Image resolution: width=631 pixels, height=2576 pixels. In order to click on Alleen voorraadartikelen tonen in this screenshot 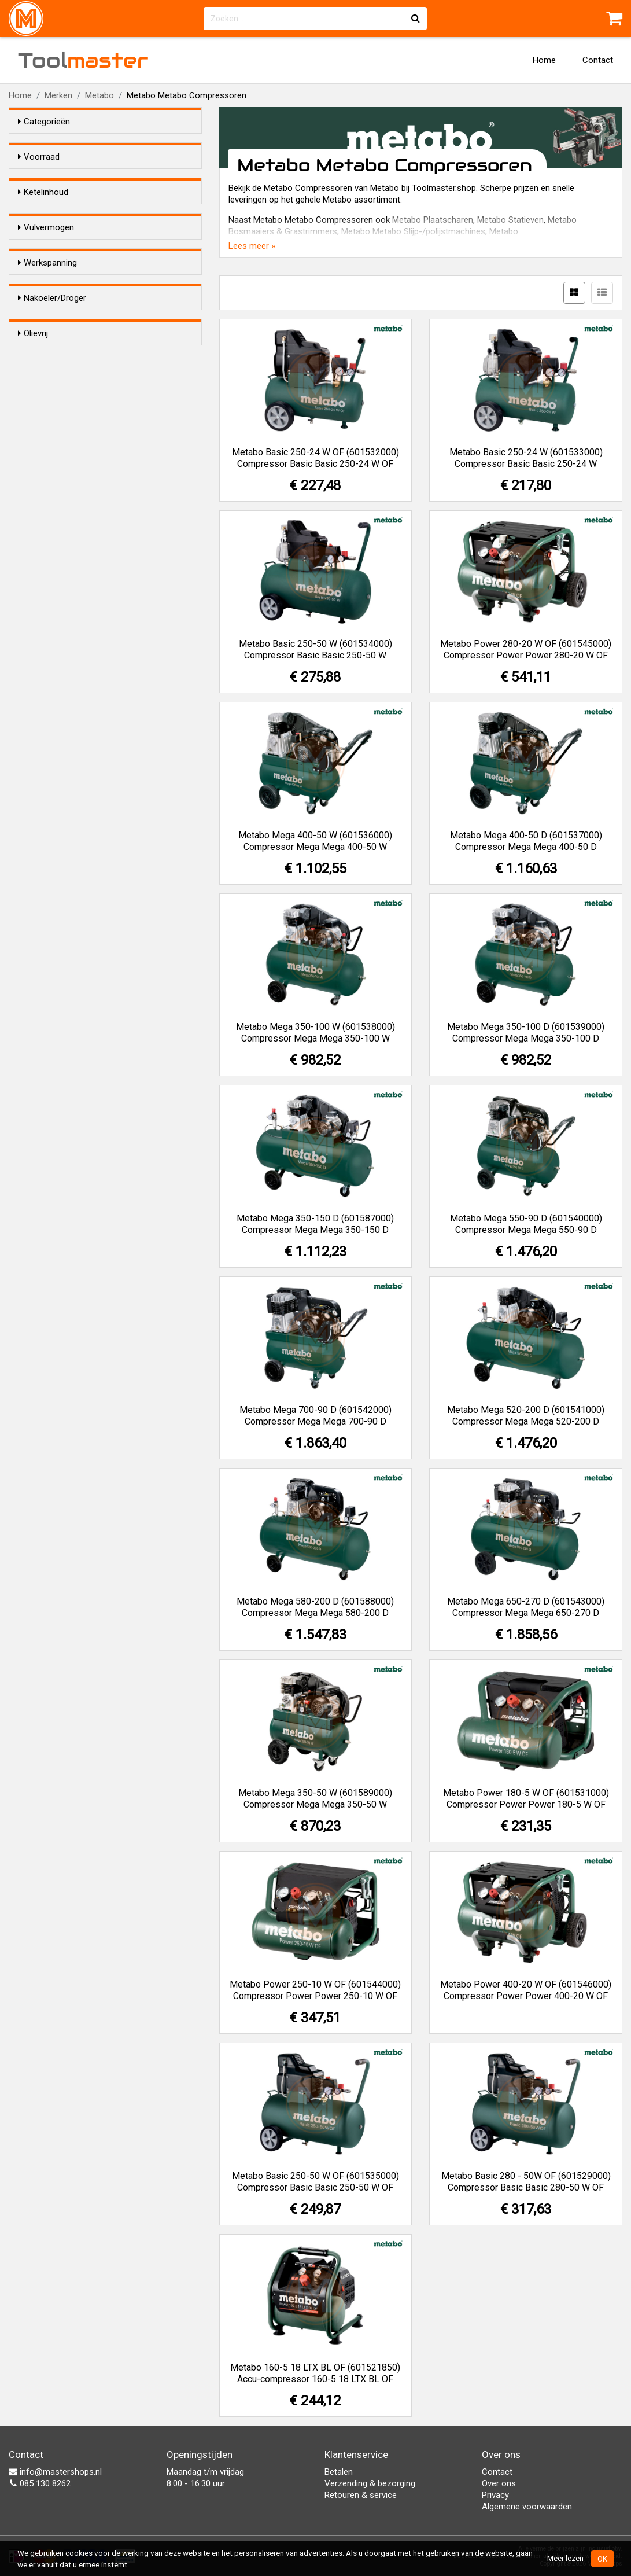, I will do `click(93, 179)`.